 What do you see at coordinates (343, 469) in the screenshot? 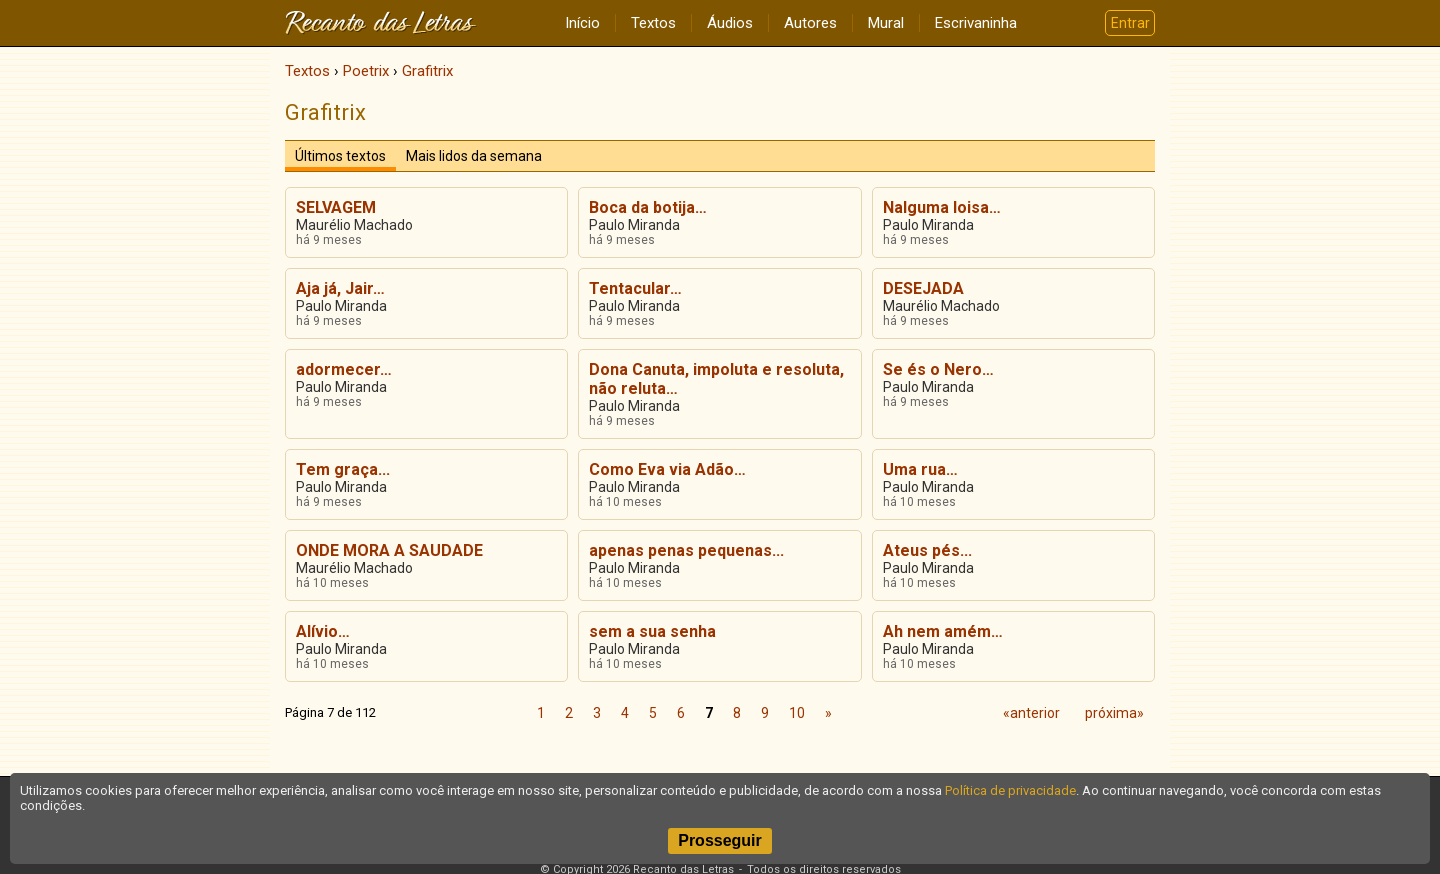
I see `Tem graça...` at bounding box center [343, 469].